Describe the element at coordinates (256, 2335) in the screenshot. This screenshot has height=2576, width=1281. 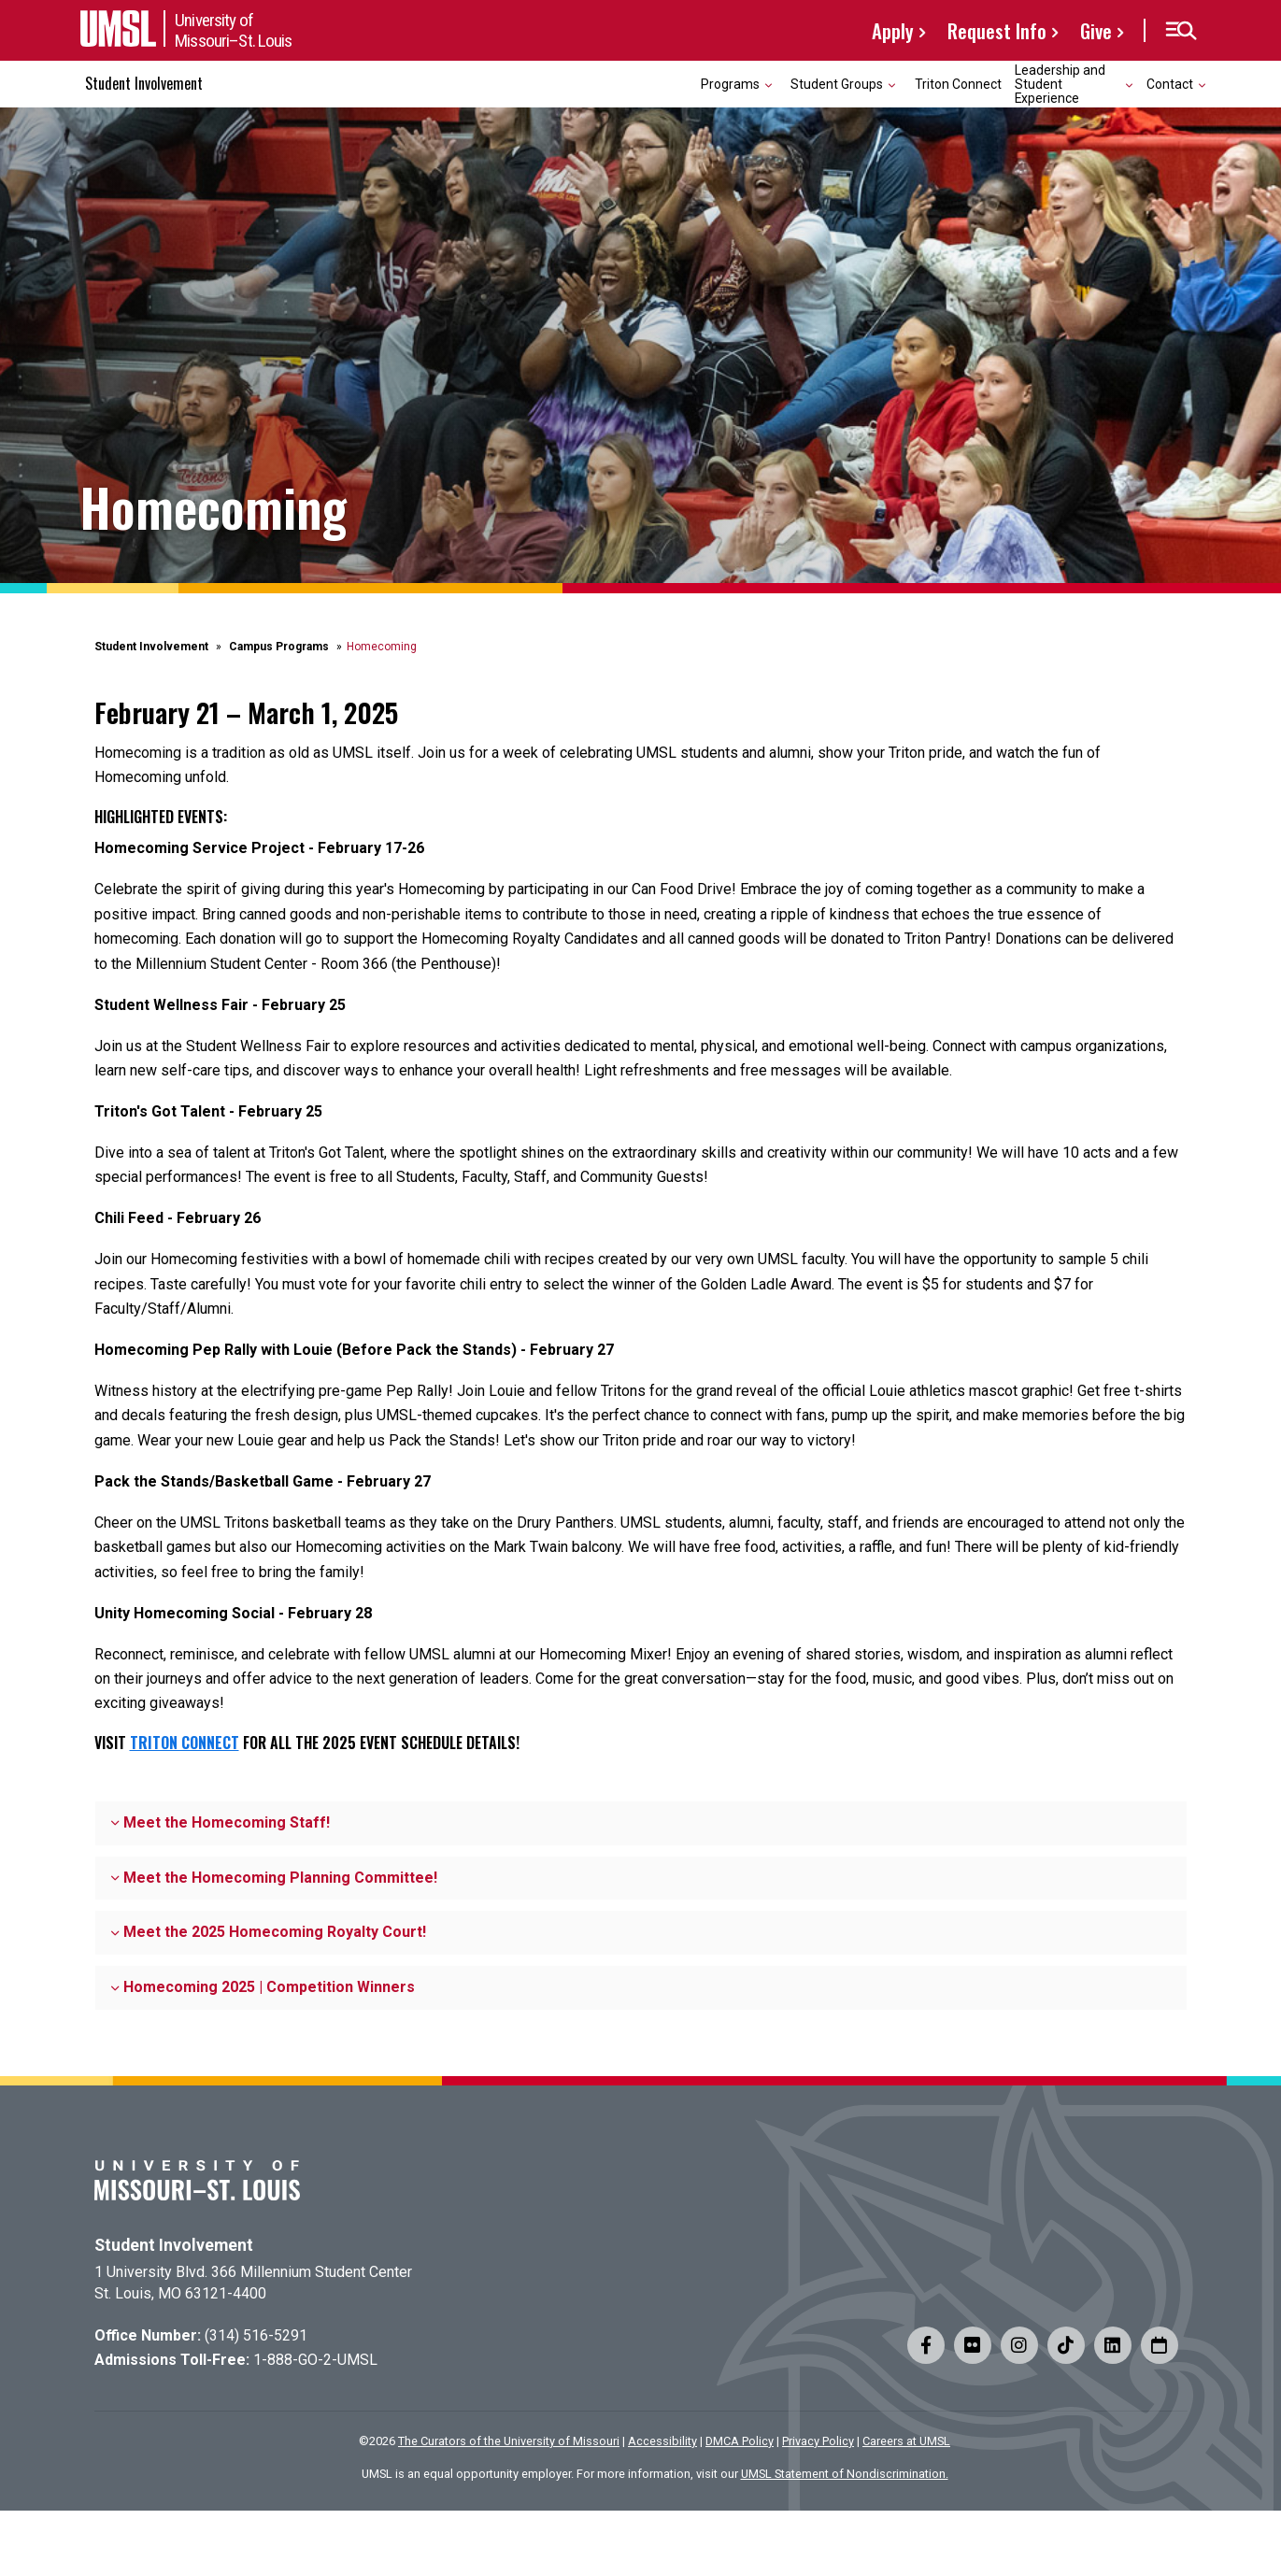
I see `(314) 516-5291` at that location.